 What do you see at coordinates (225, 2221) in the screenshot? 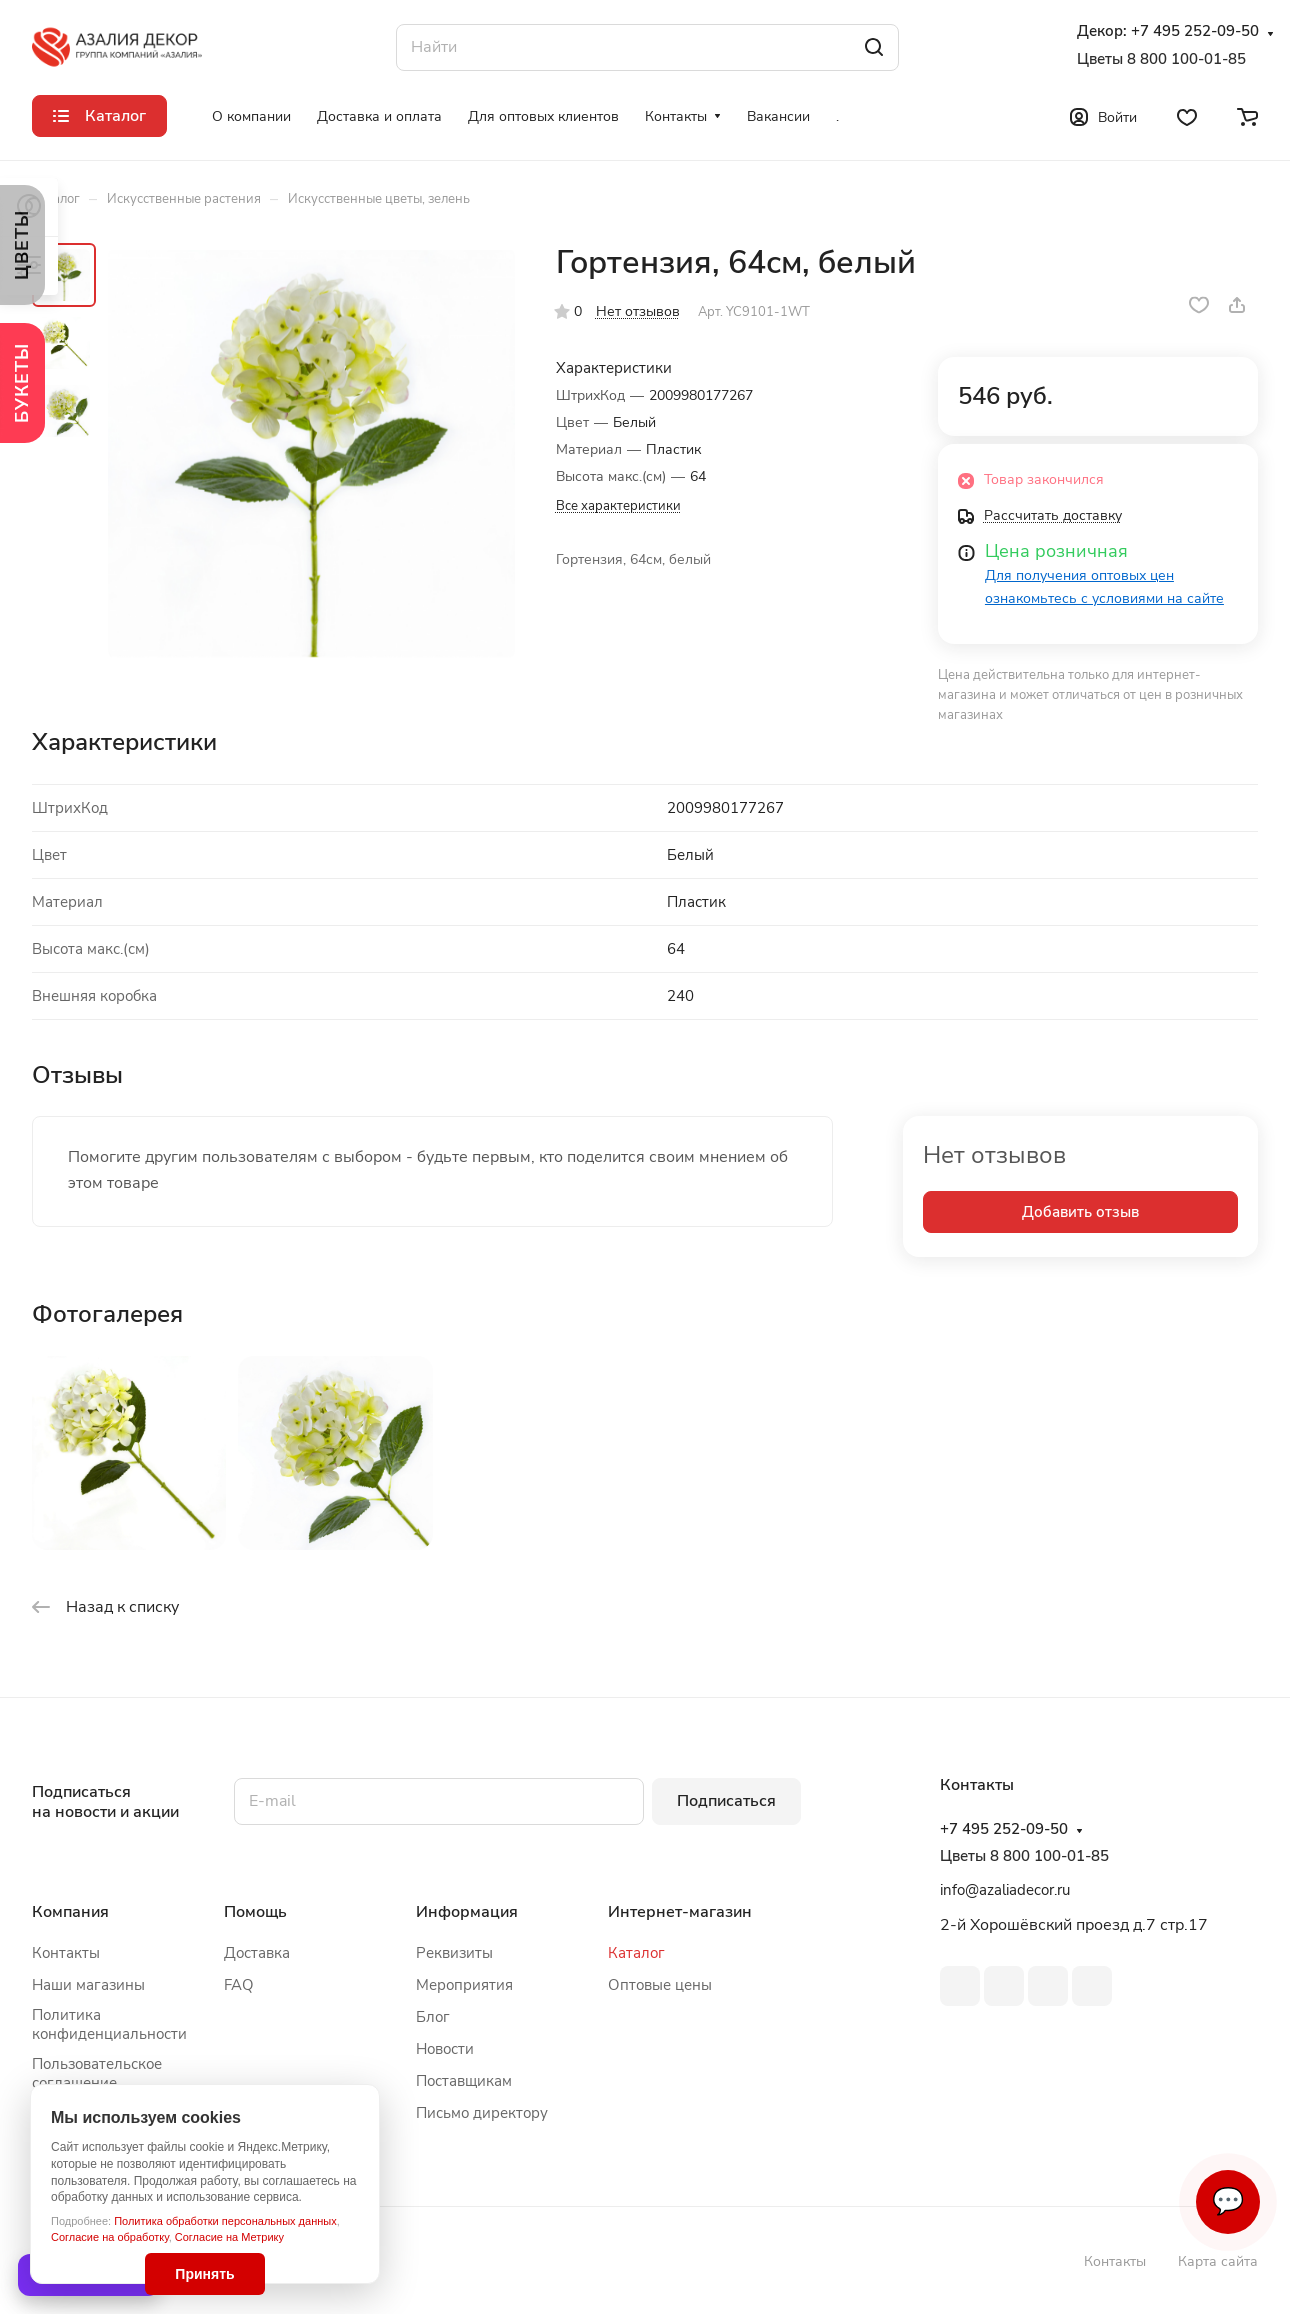
I see `Политика обработки персональных данных` at bounding box center [225, 2221].